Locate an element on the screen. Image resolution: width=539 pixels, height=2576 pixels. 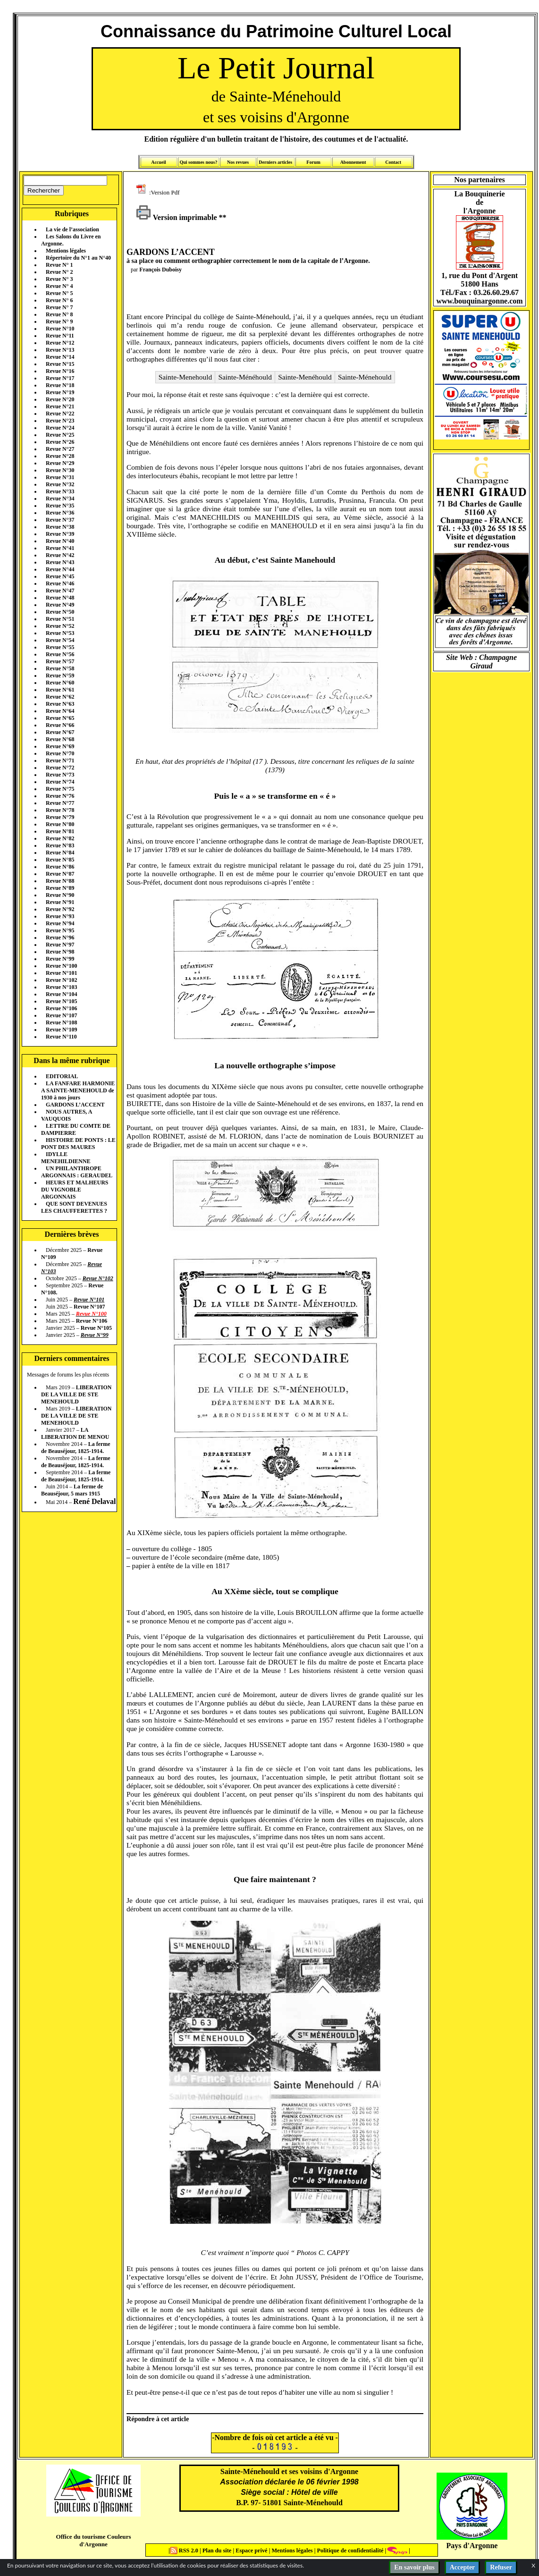
Revue N°56 is located at coordinates (60, 654).